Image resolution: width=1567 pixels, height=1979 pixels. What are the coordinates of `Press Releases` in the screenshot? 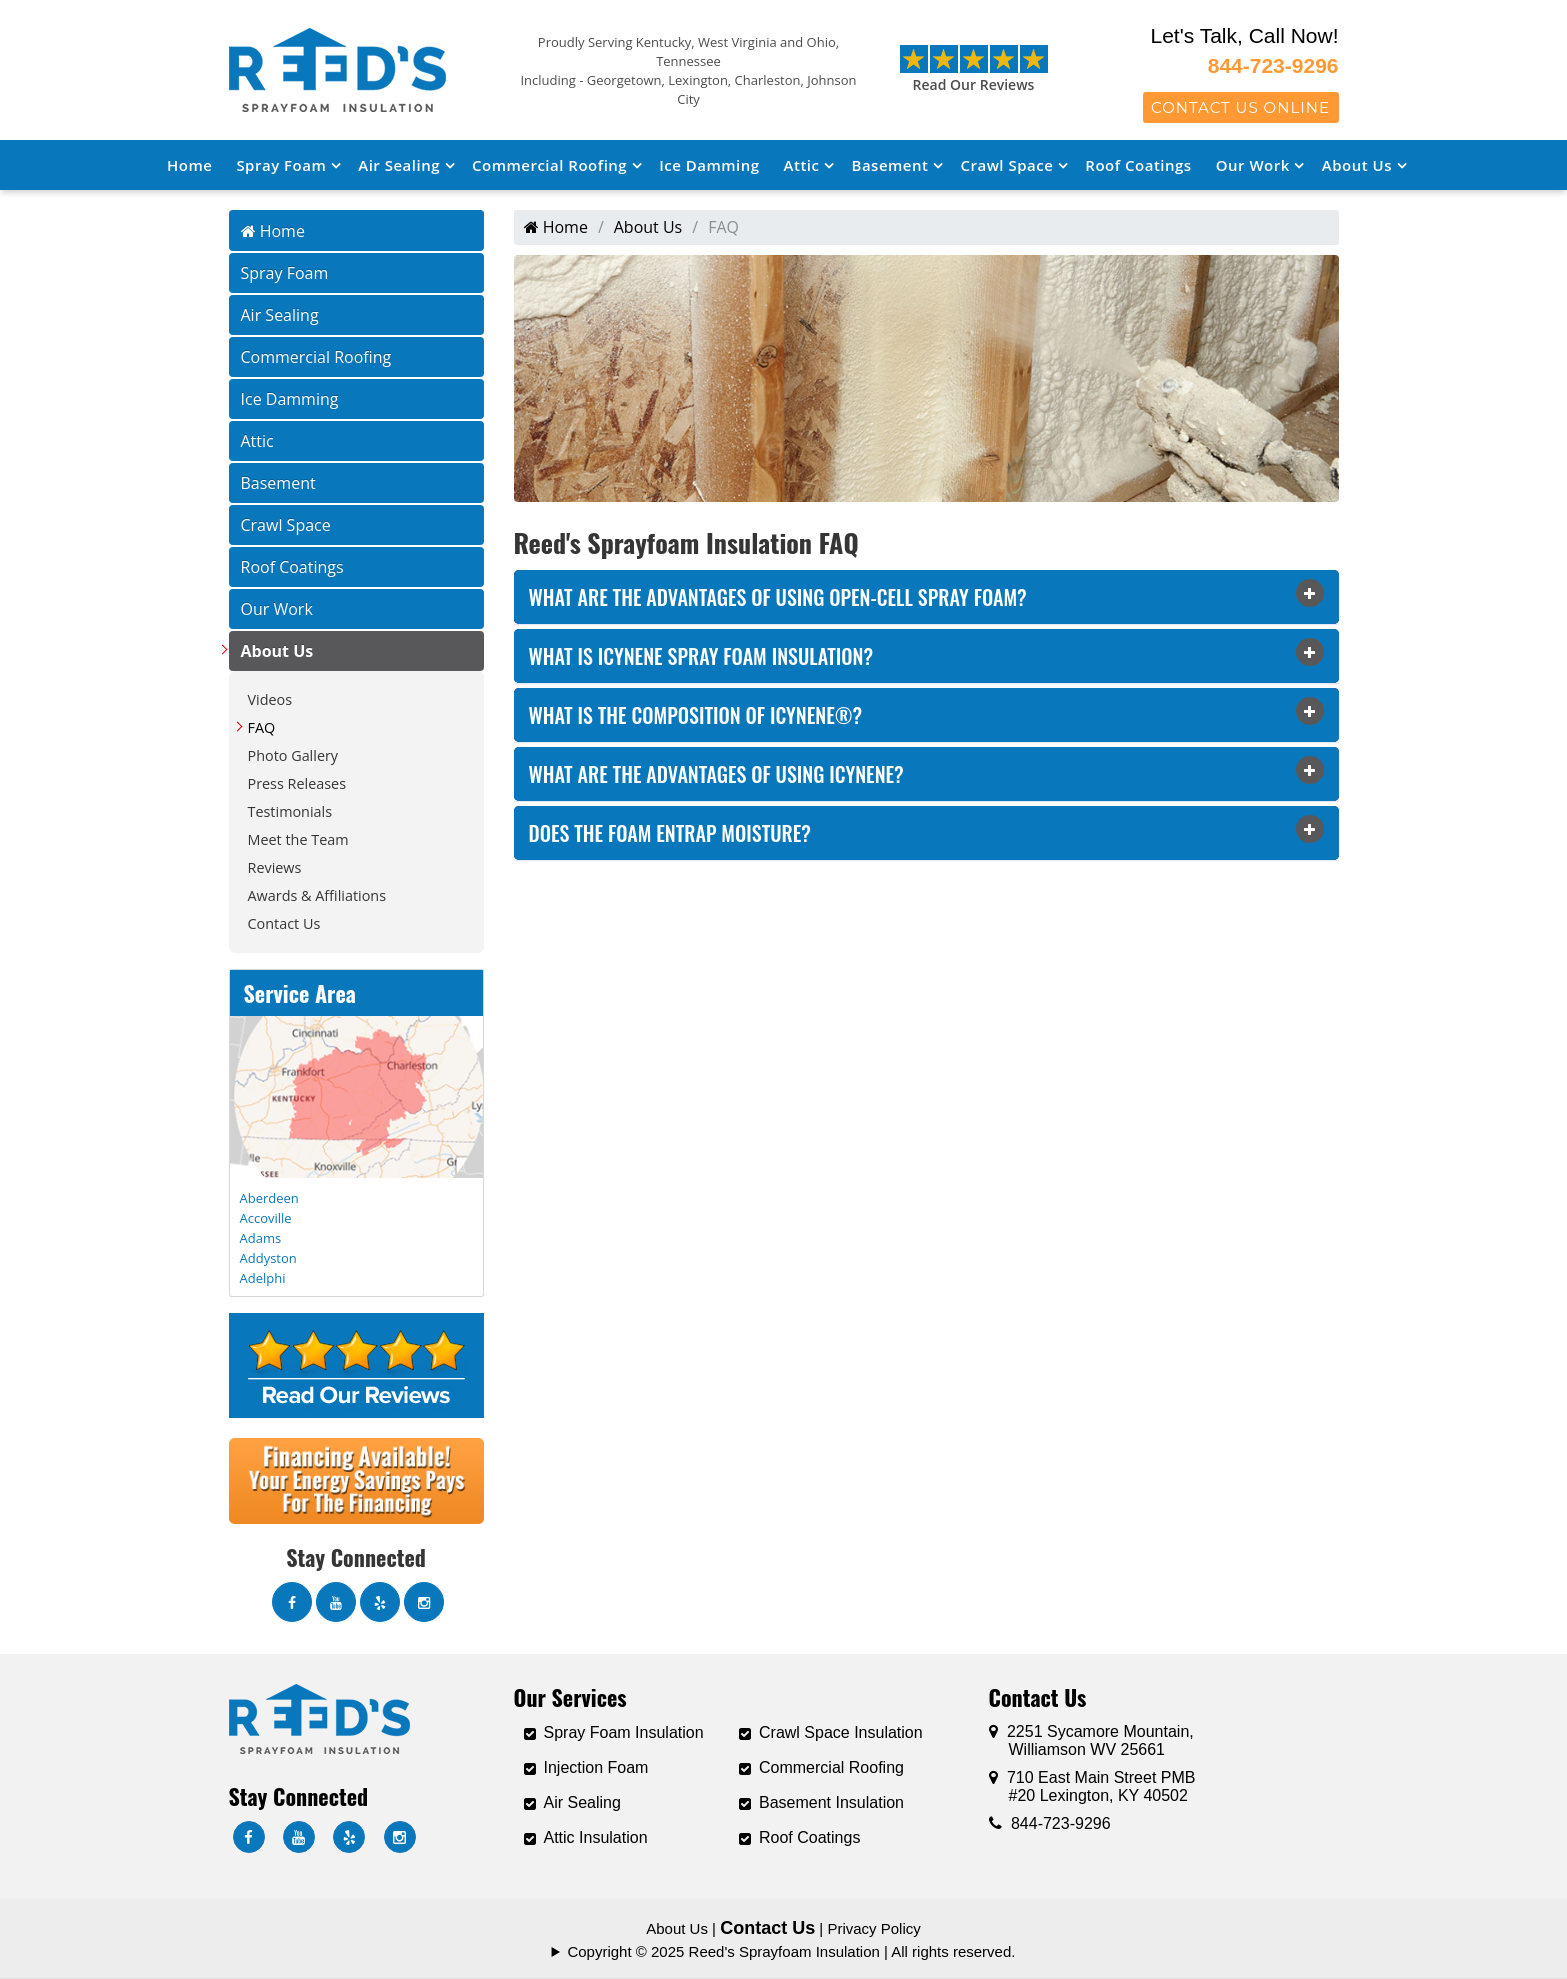 It's located at (297, 783).